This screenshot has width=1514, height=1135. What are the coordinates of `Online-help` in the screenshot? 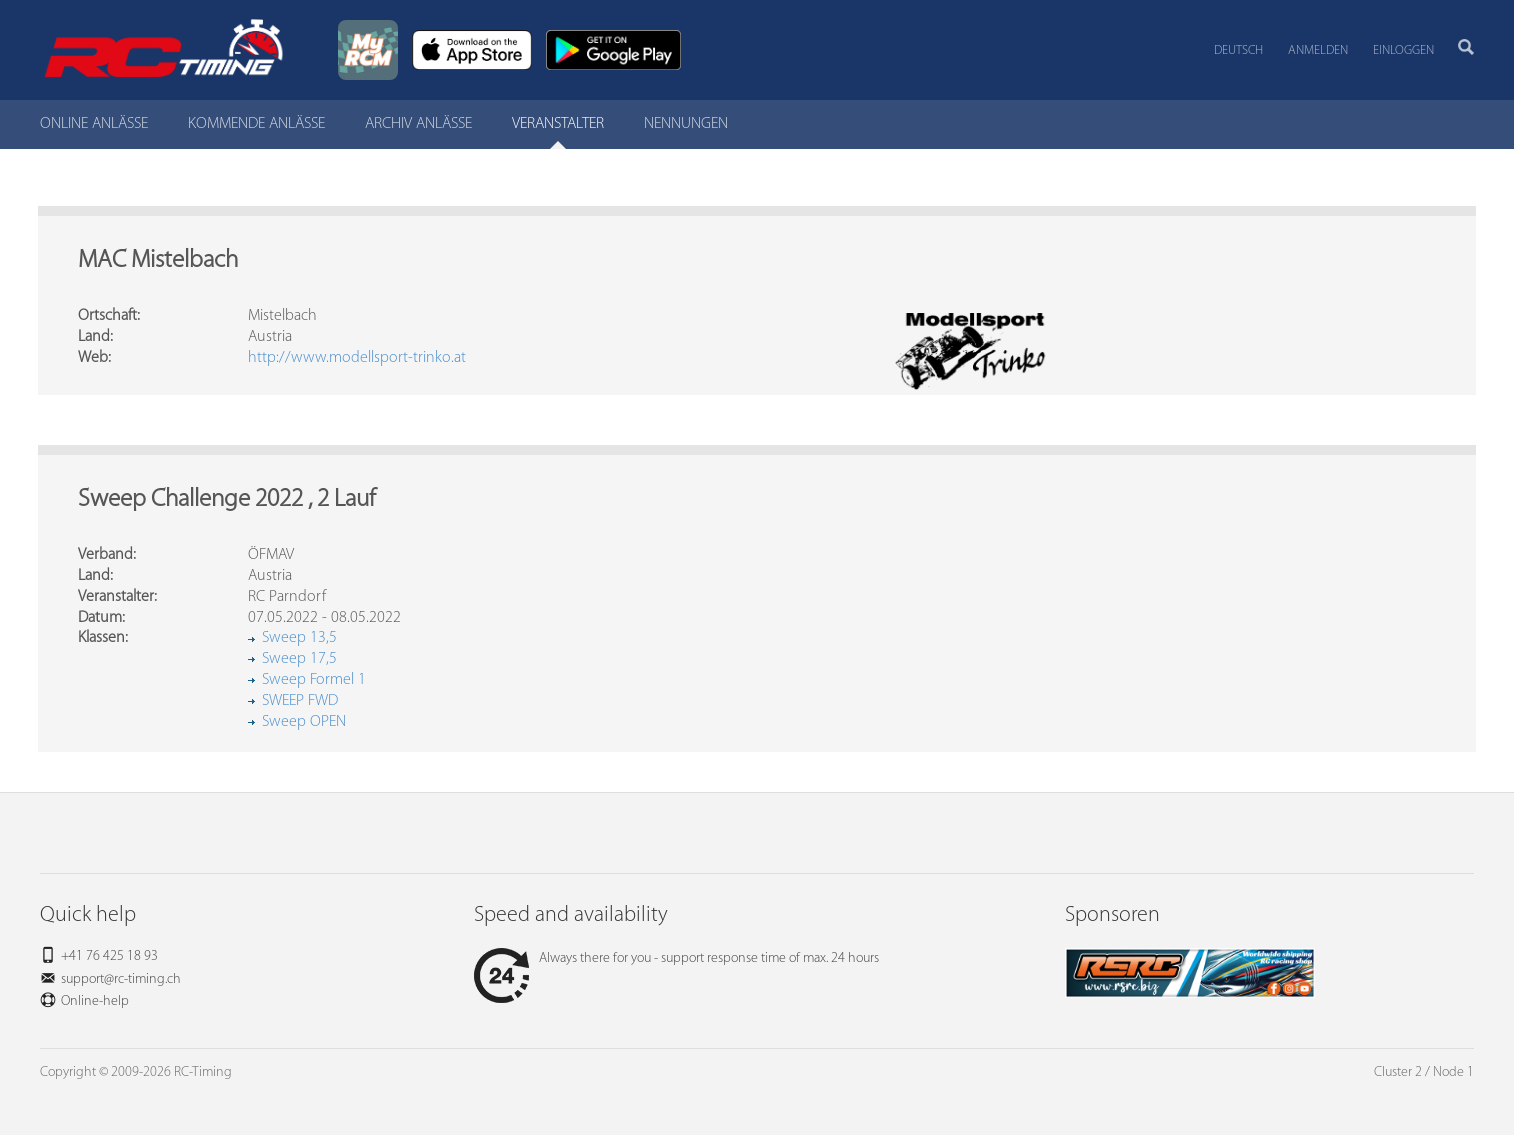 It's located at (95, 1001).